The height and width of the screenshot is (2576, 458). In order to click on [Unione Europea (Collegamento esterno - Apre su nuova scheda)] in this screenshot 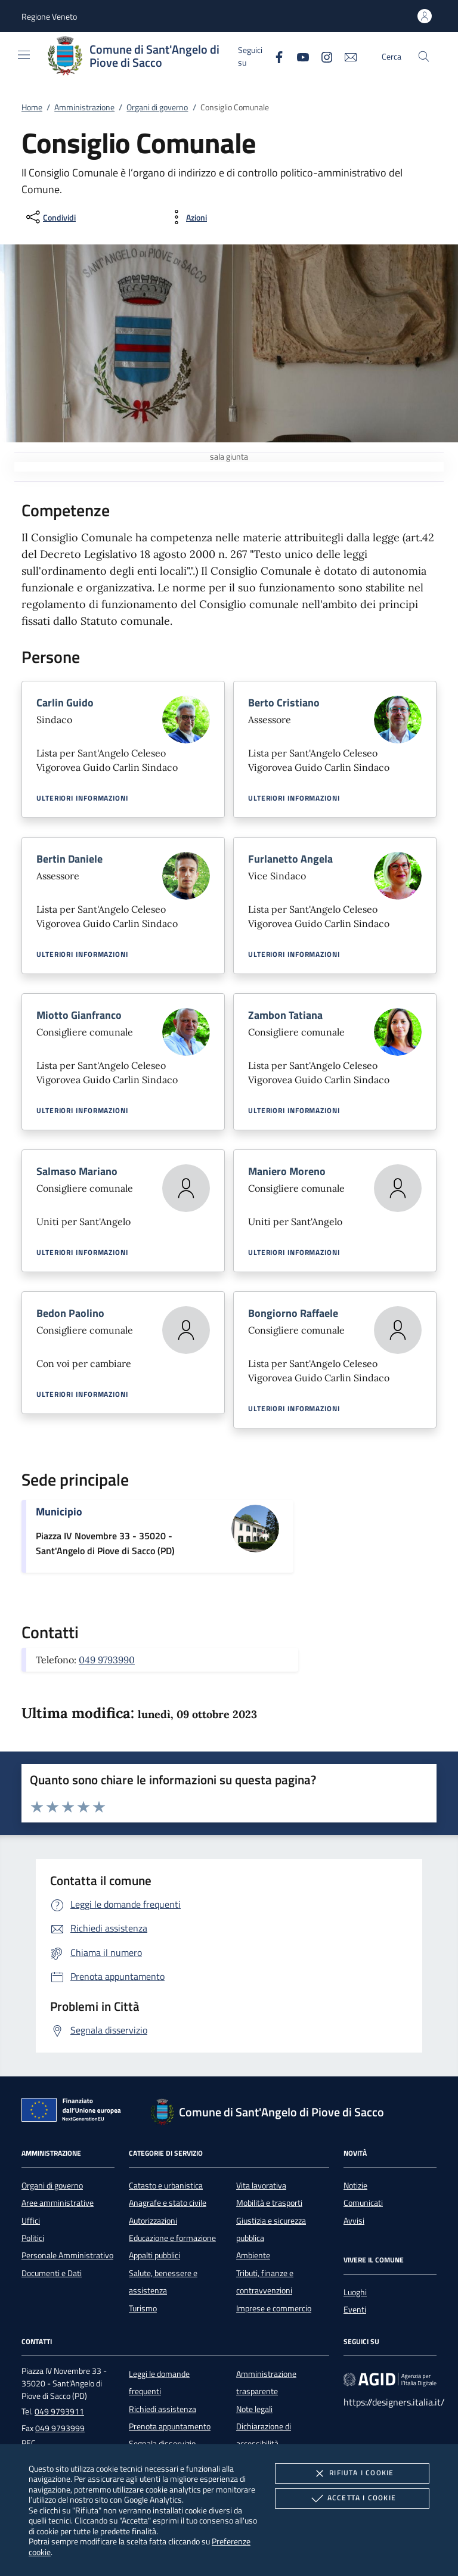, I will do `click(74, 2112)`.